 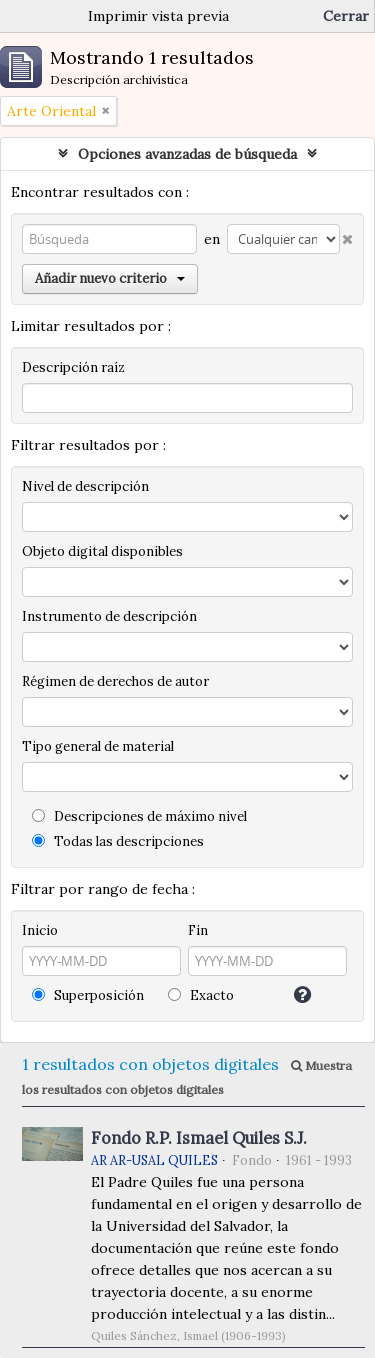 What do you see at coordinates (85, 486) in the screenshot?
I see `Nivel de descripción` at bounding box center [85, 486].